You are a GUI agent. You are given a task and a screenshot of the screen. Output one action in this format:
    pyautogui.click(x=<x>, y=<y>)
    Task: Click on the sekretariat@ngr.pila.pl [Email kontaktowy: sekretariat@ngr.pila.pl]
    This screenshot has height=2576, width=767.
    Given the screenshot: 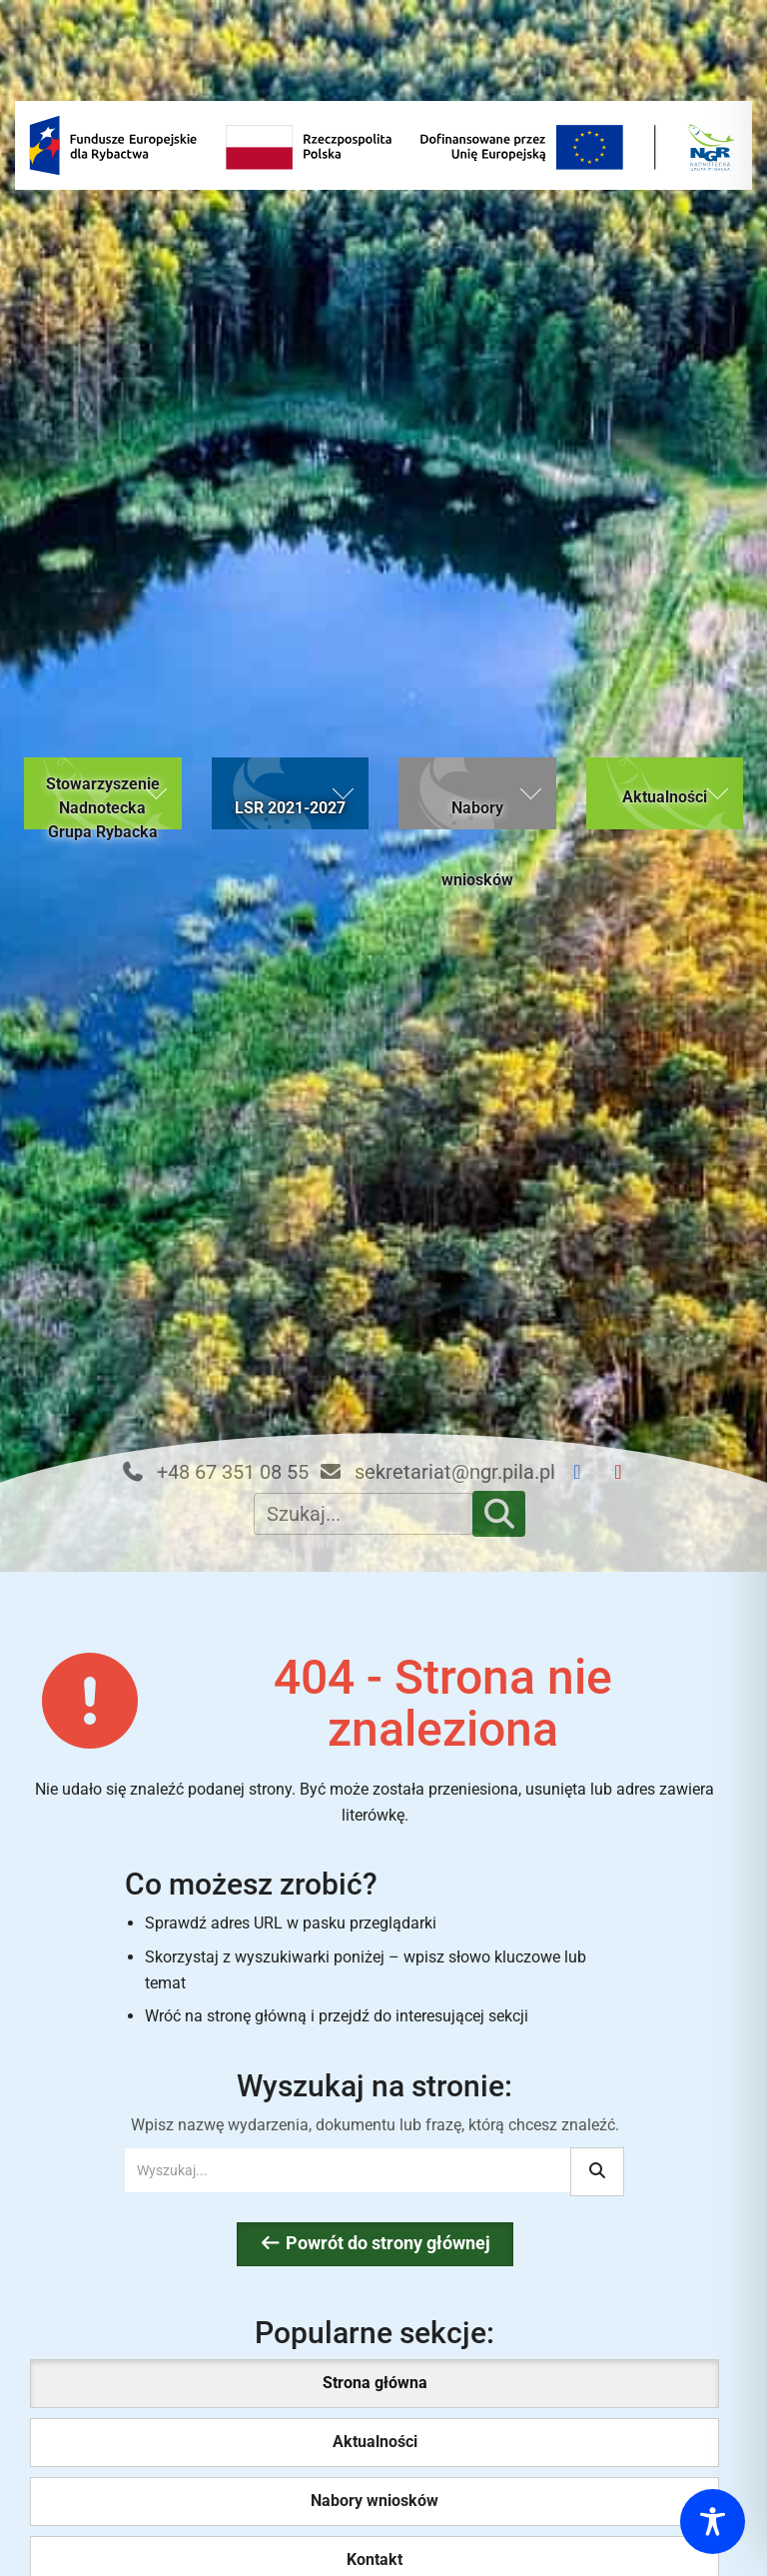 What is the action you would take?
    pyautogui.click(x=437, y=1472)
    